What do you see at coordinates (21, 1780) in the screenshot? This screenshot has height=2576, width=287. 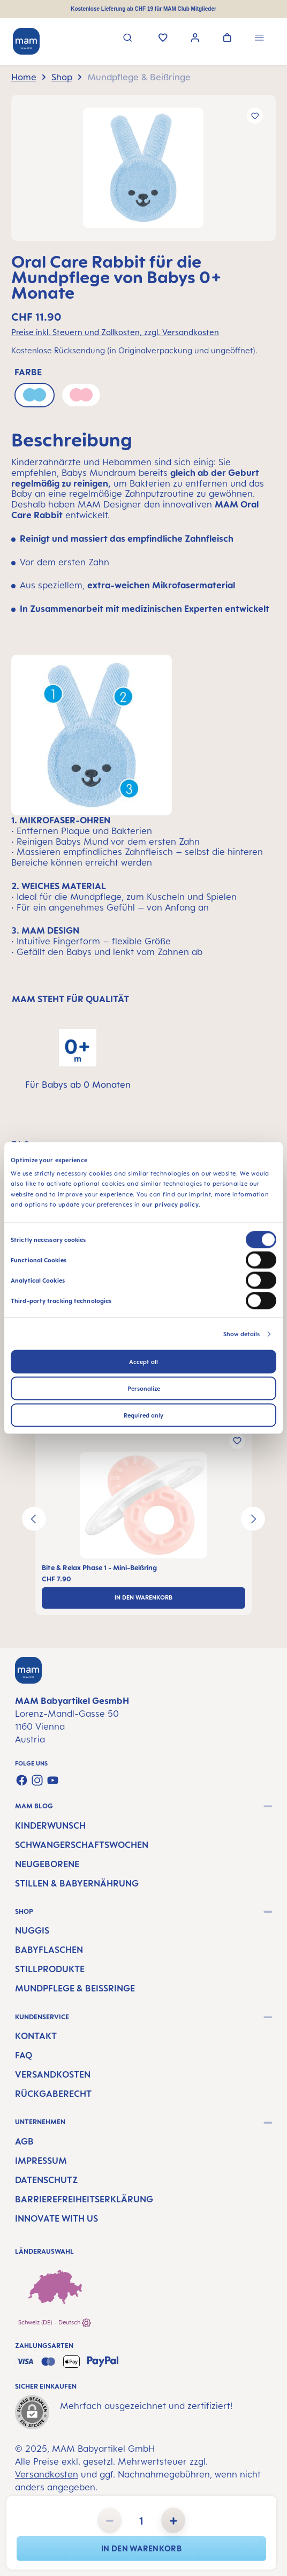 I see `[Besuche uns auf Facebook]` at bounding box center [21, 1780].